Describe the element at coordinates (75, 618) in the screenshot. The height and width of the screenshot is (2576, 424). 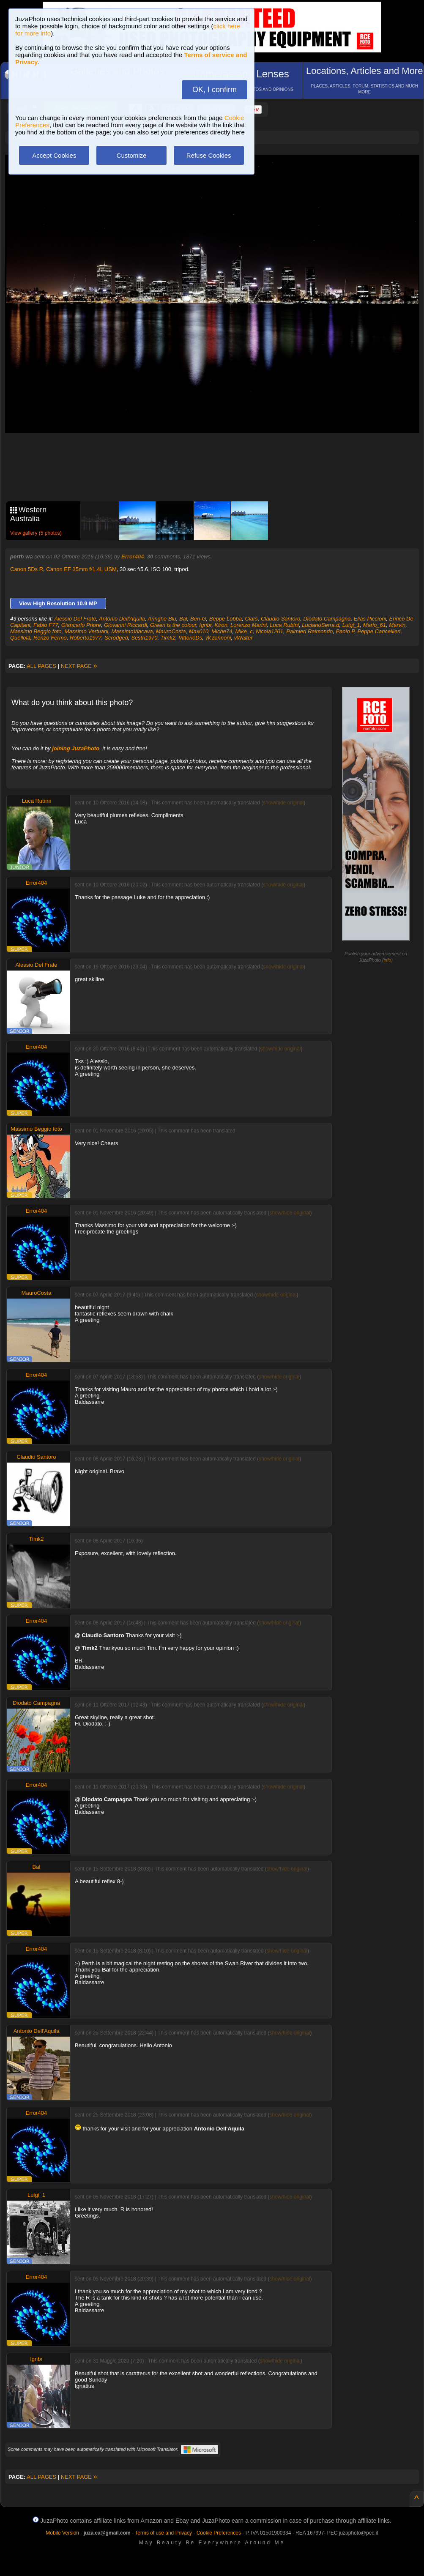
I see `Alessio Del Frate` at that location.